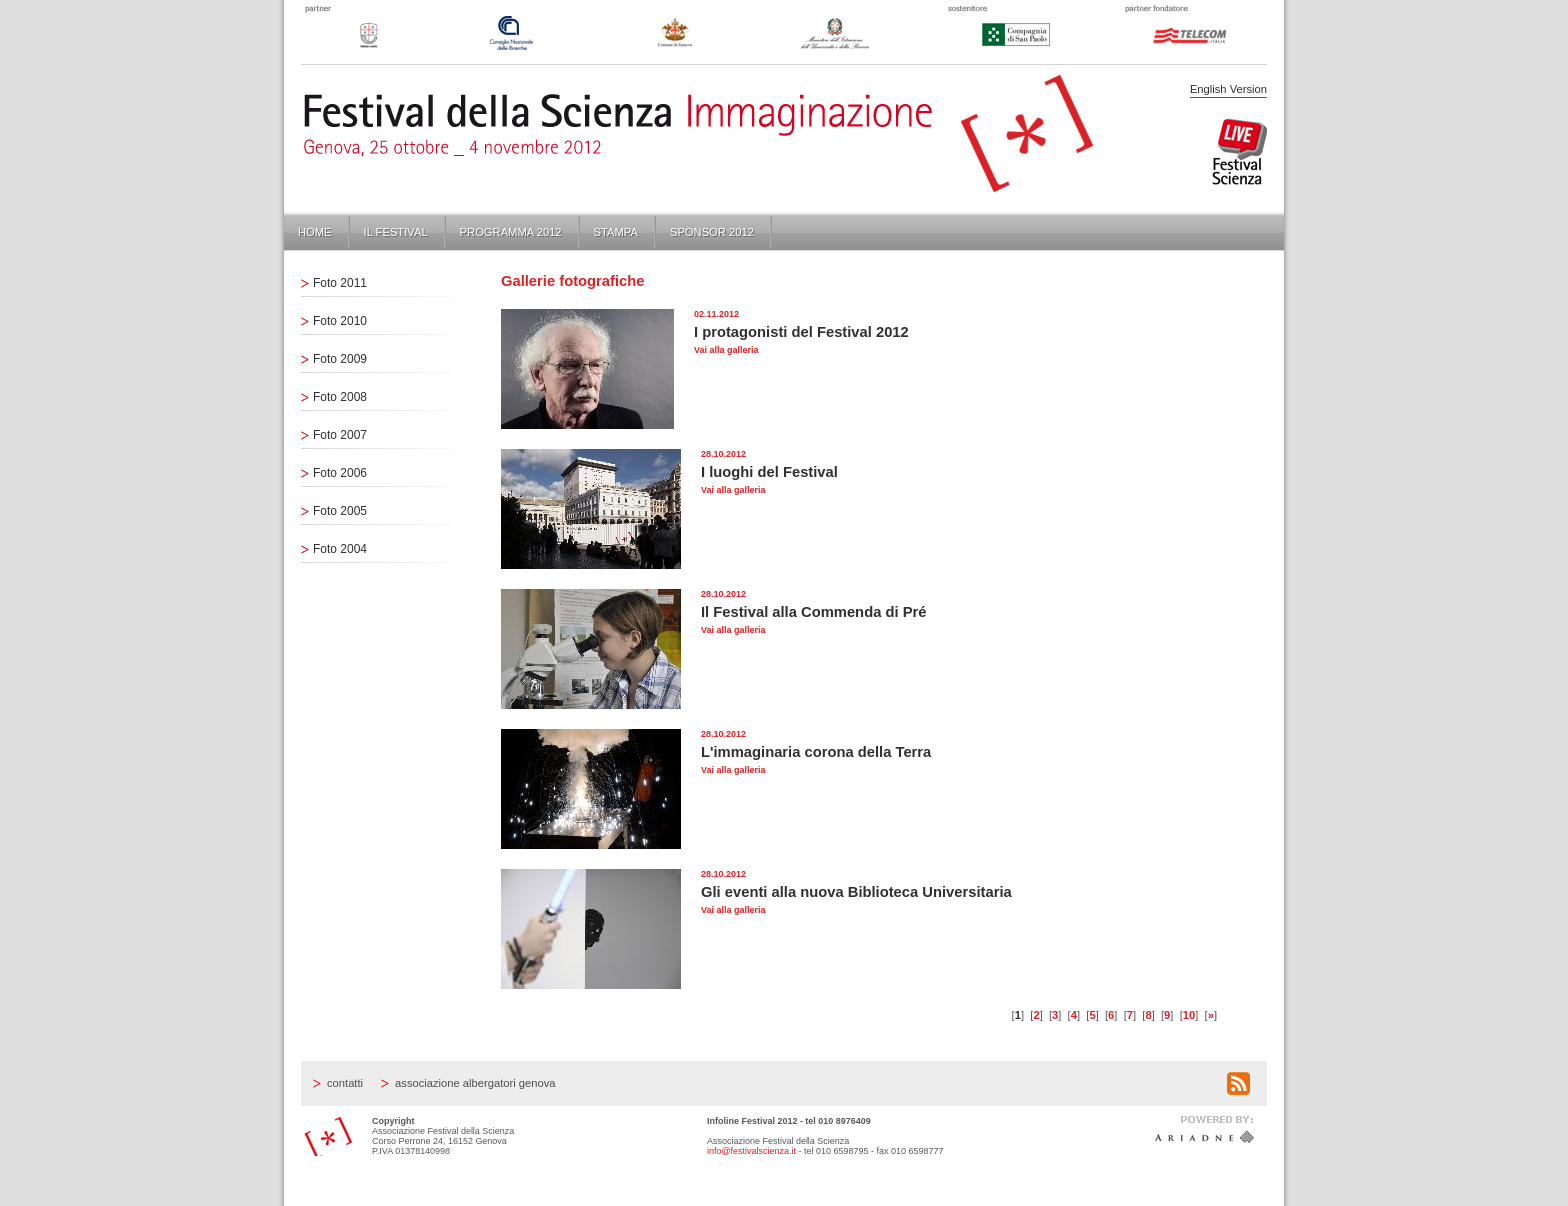 The width and height of the screenshot is (1568, 1206). I want to click on Foto 2009, so click(340, 359).